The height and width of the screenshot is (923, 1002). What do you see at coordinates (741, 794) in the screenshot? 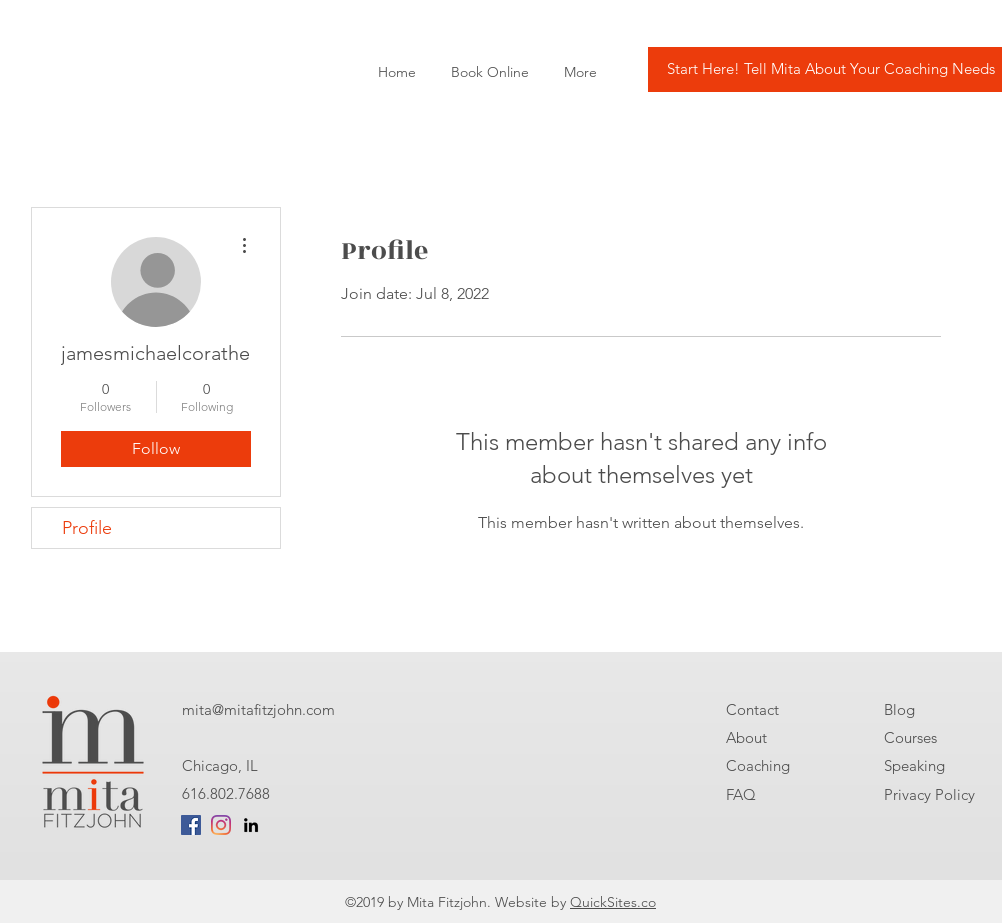
I see `FAQ` at bounding box center [741, 794].